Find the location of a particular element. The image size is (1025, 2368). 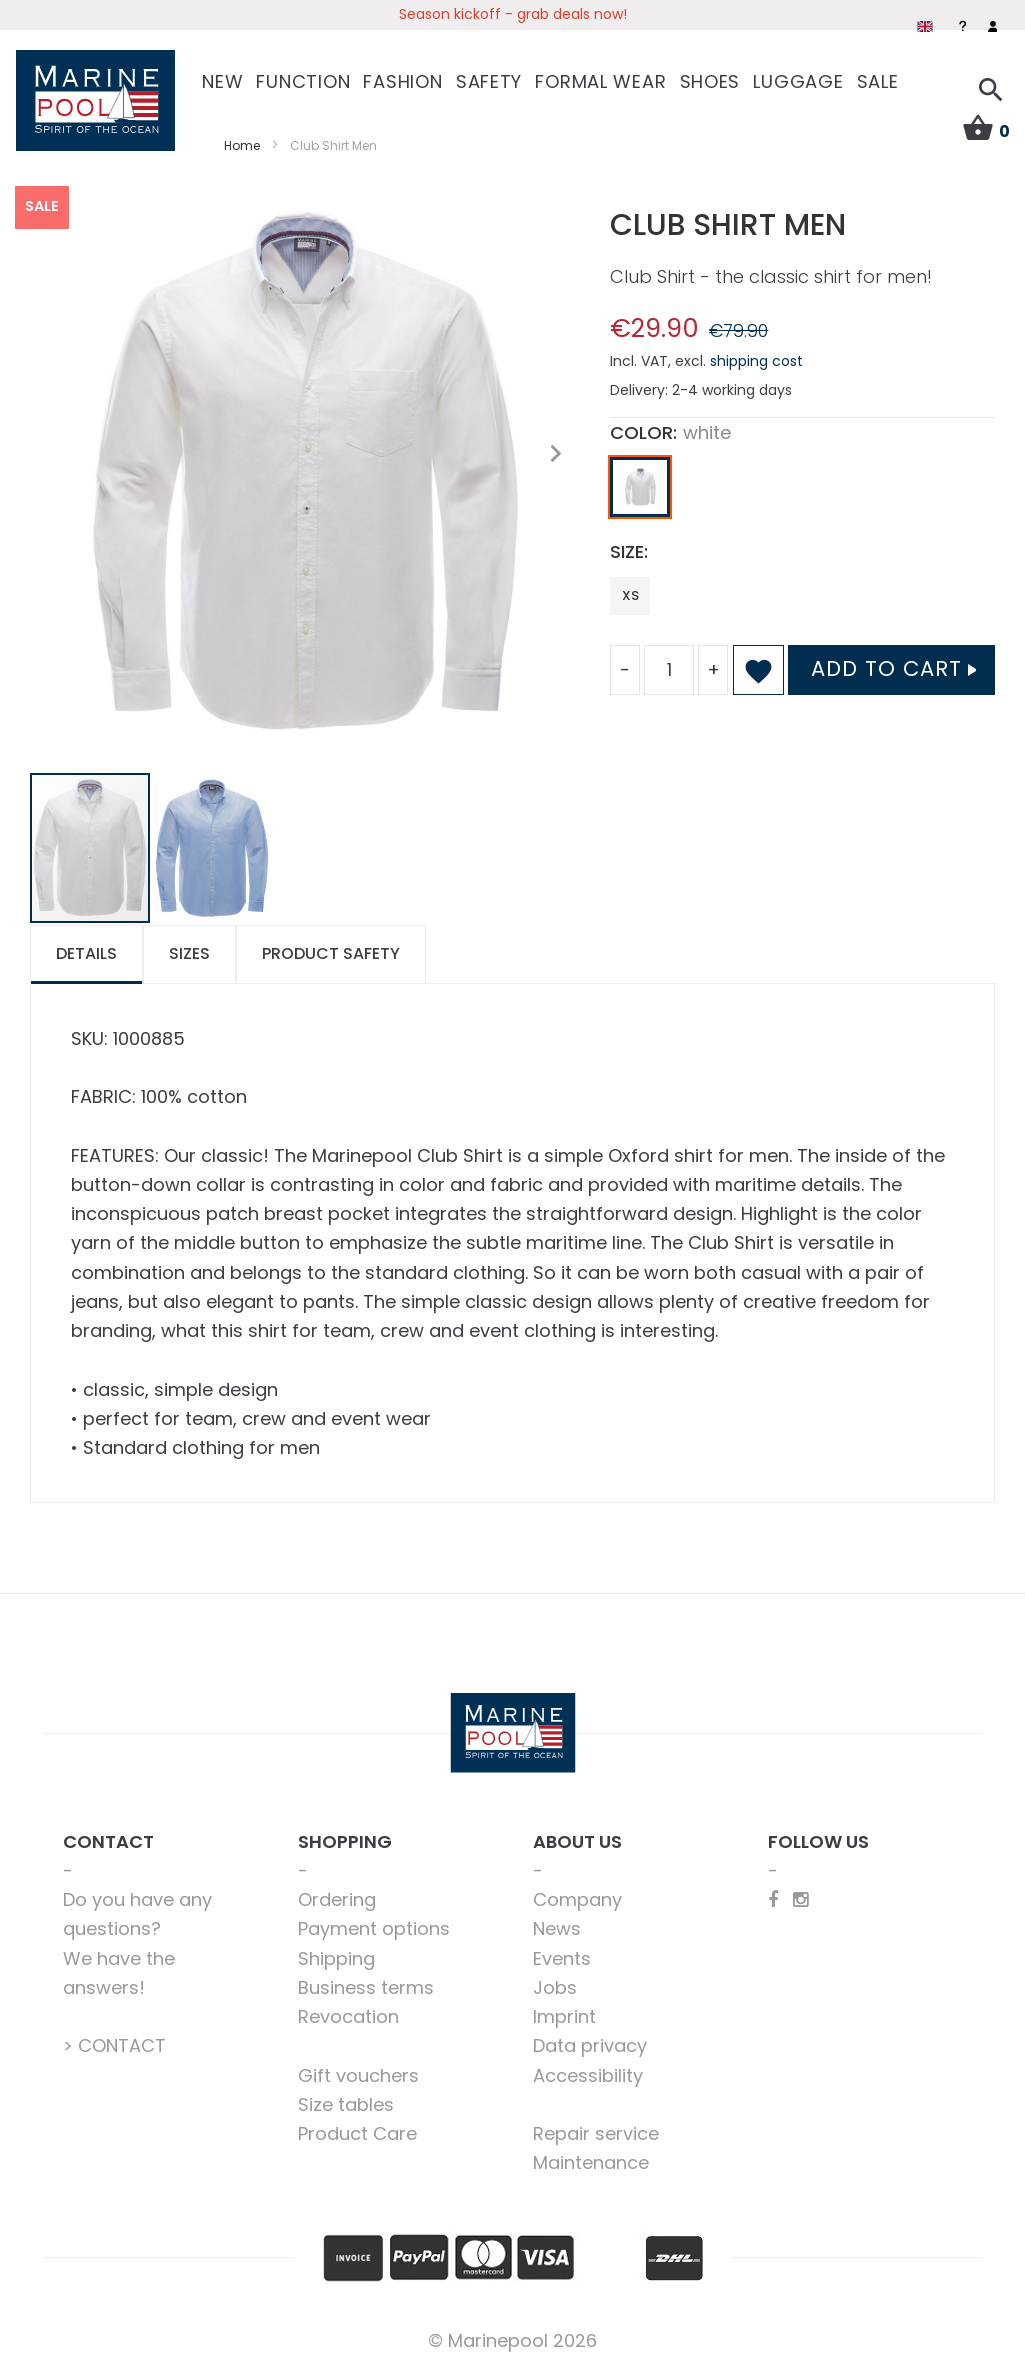

Revocation is located at coordinates (348, 2014).